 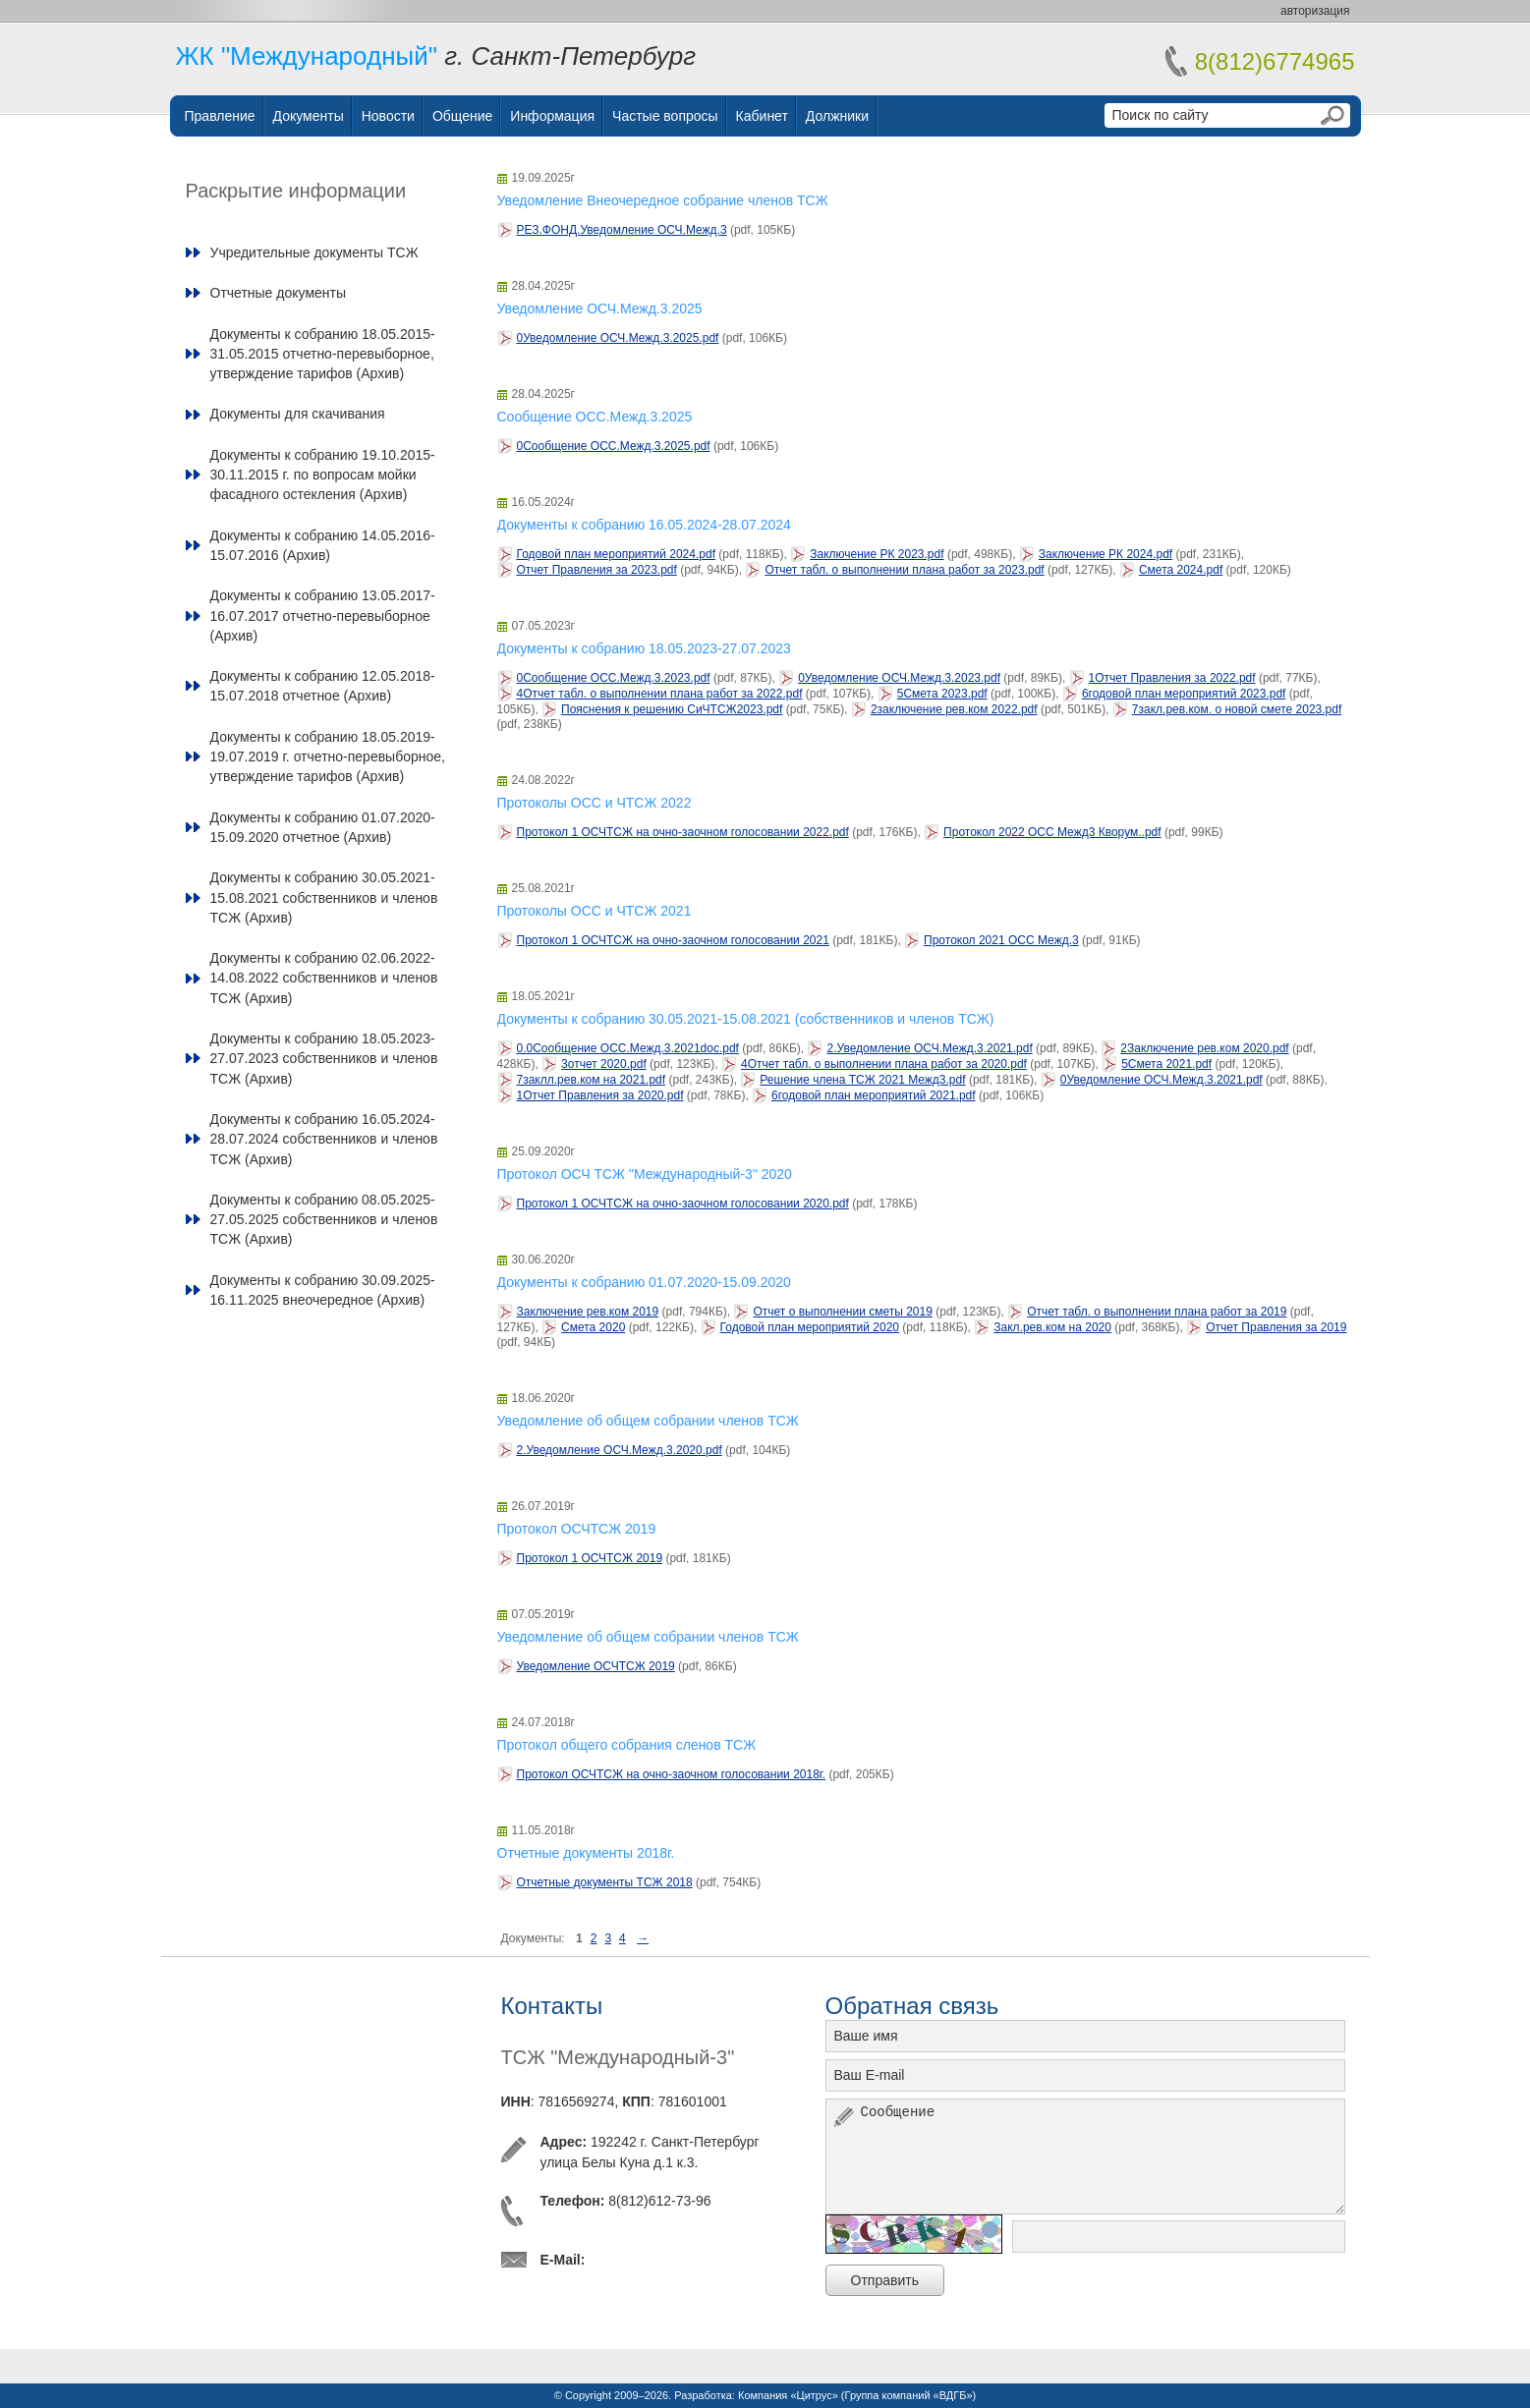 What do you see at coordinates (644, 1174) in the screenshot?
I see `Протокол ОСЧ ТСЖ "Международный-3" 2020` at bounding box center [644, 1174].